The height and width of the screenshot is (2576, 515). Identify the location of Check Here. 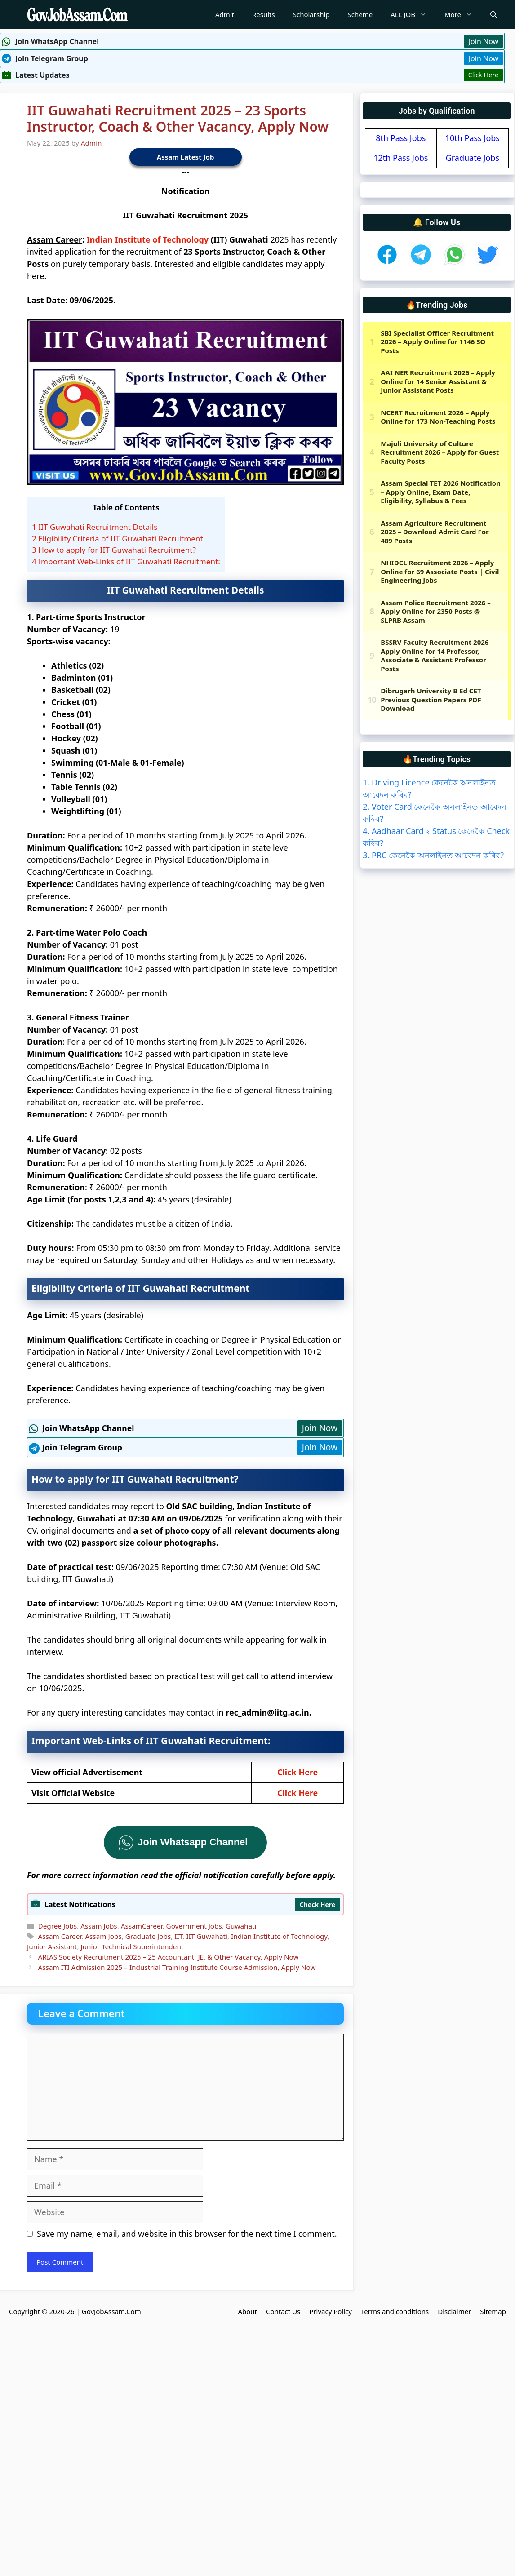
(317, 1904).